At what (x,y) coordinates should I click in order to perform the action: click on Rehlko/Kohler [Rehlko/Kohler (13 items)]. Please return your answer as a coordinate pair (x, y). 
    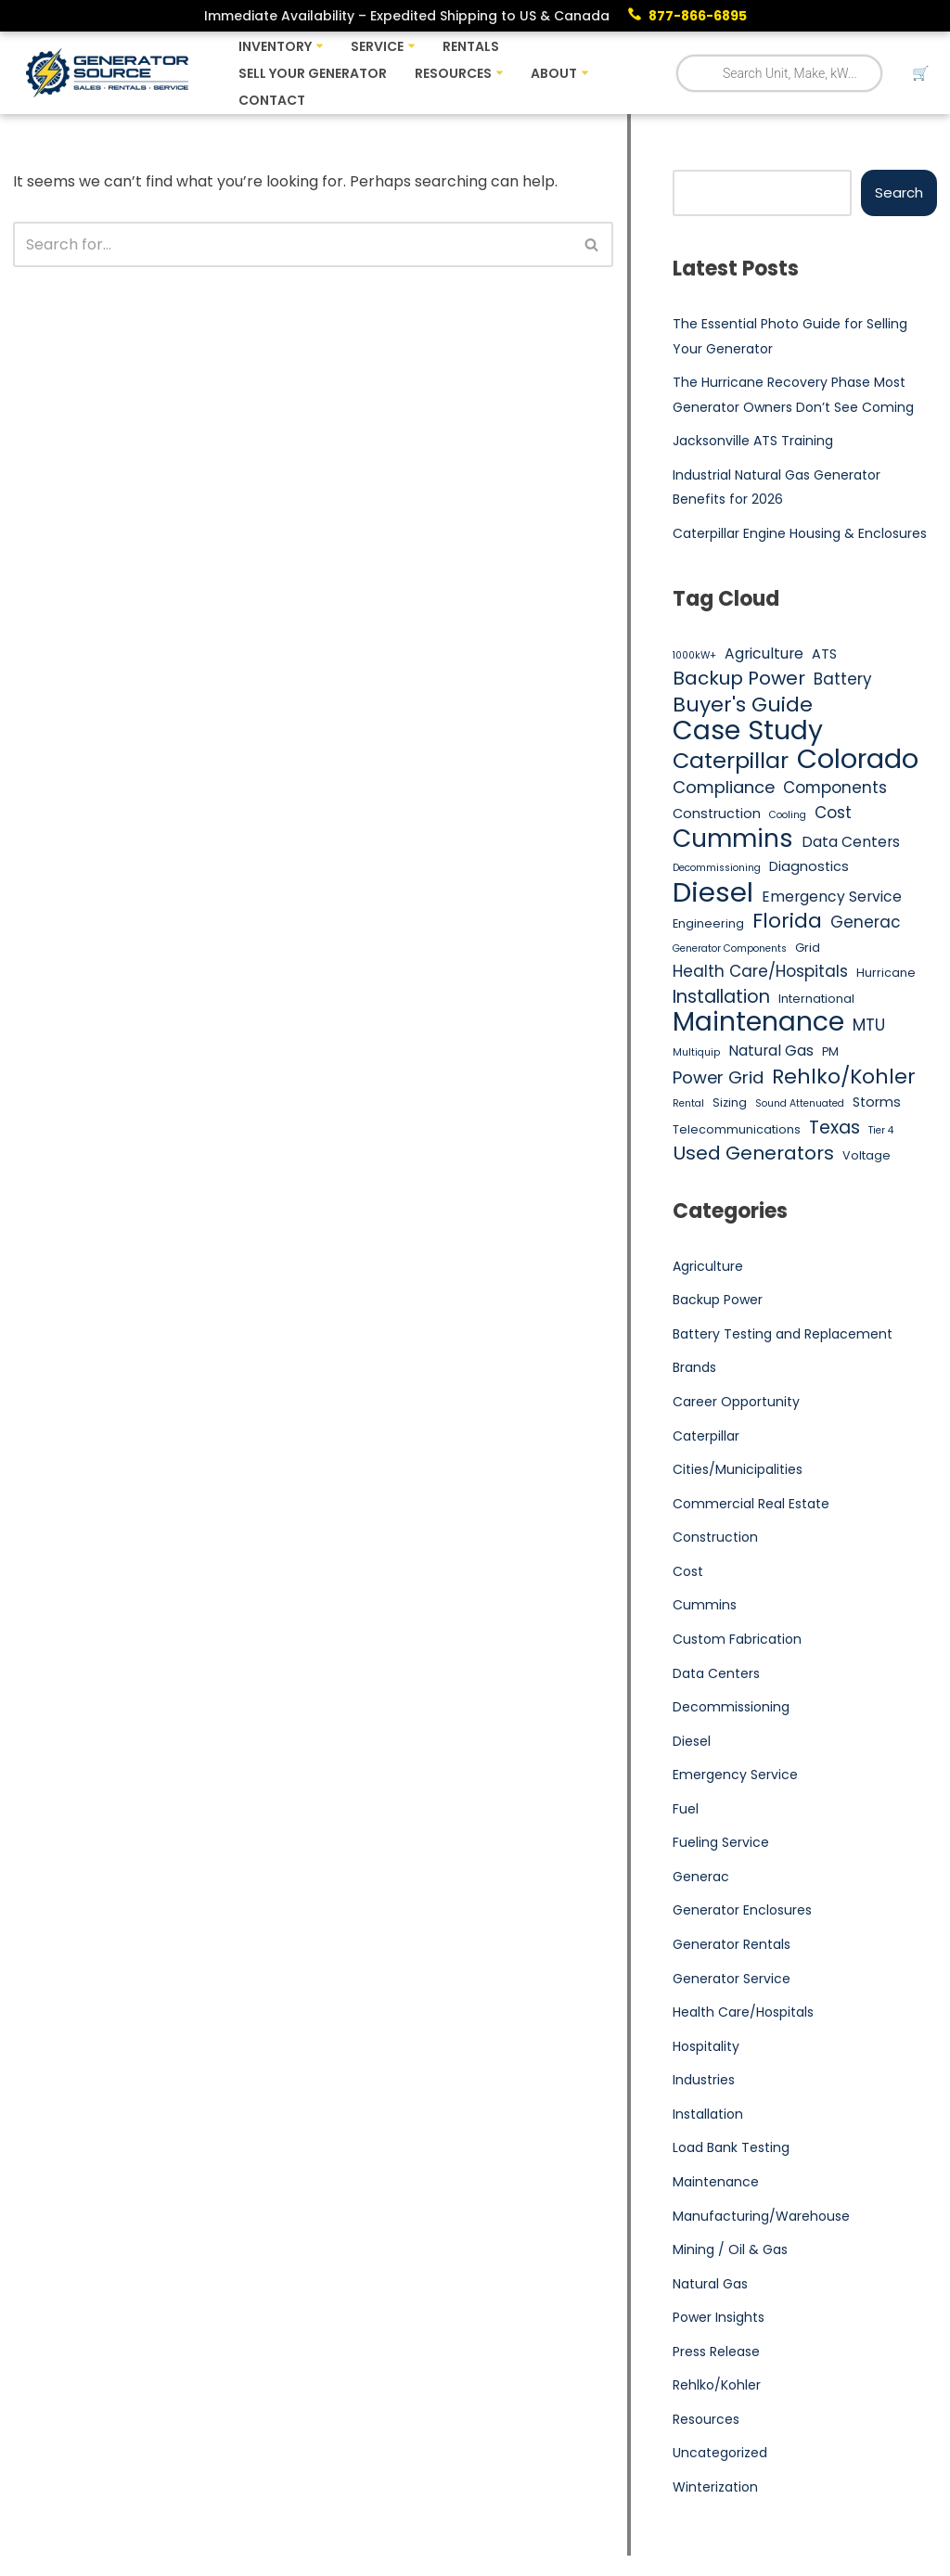
    Looking at the image, I should click on (844, 1077).